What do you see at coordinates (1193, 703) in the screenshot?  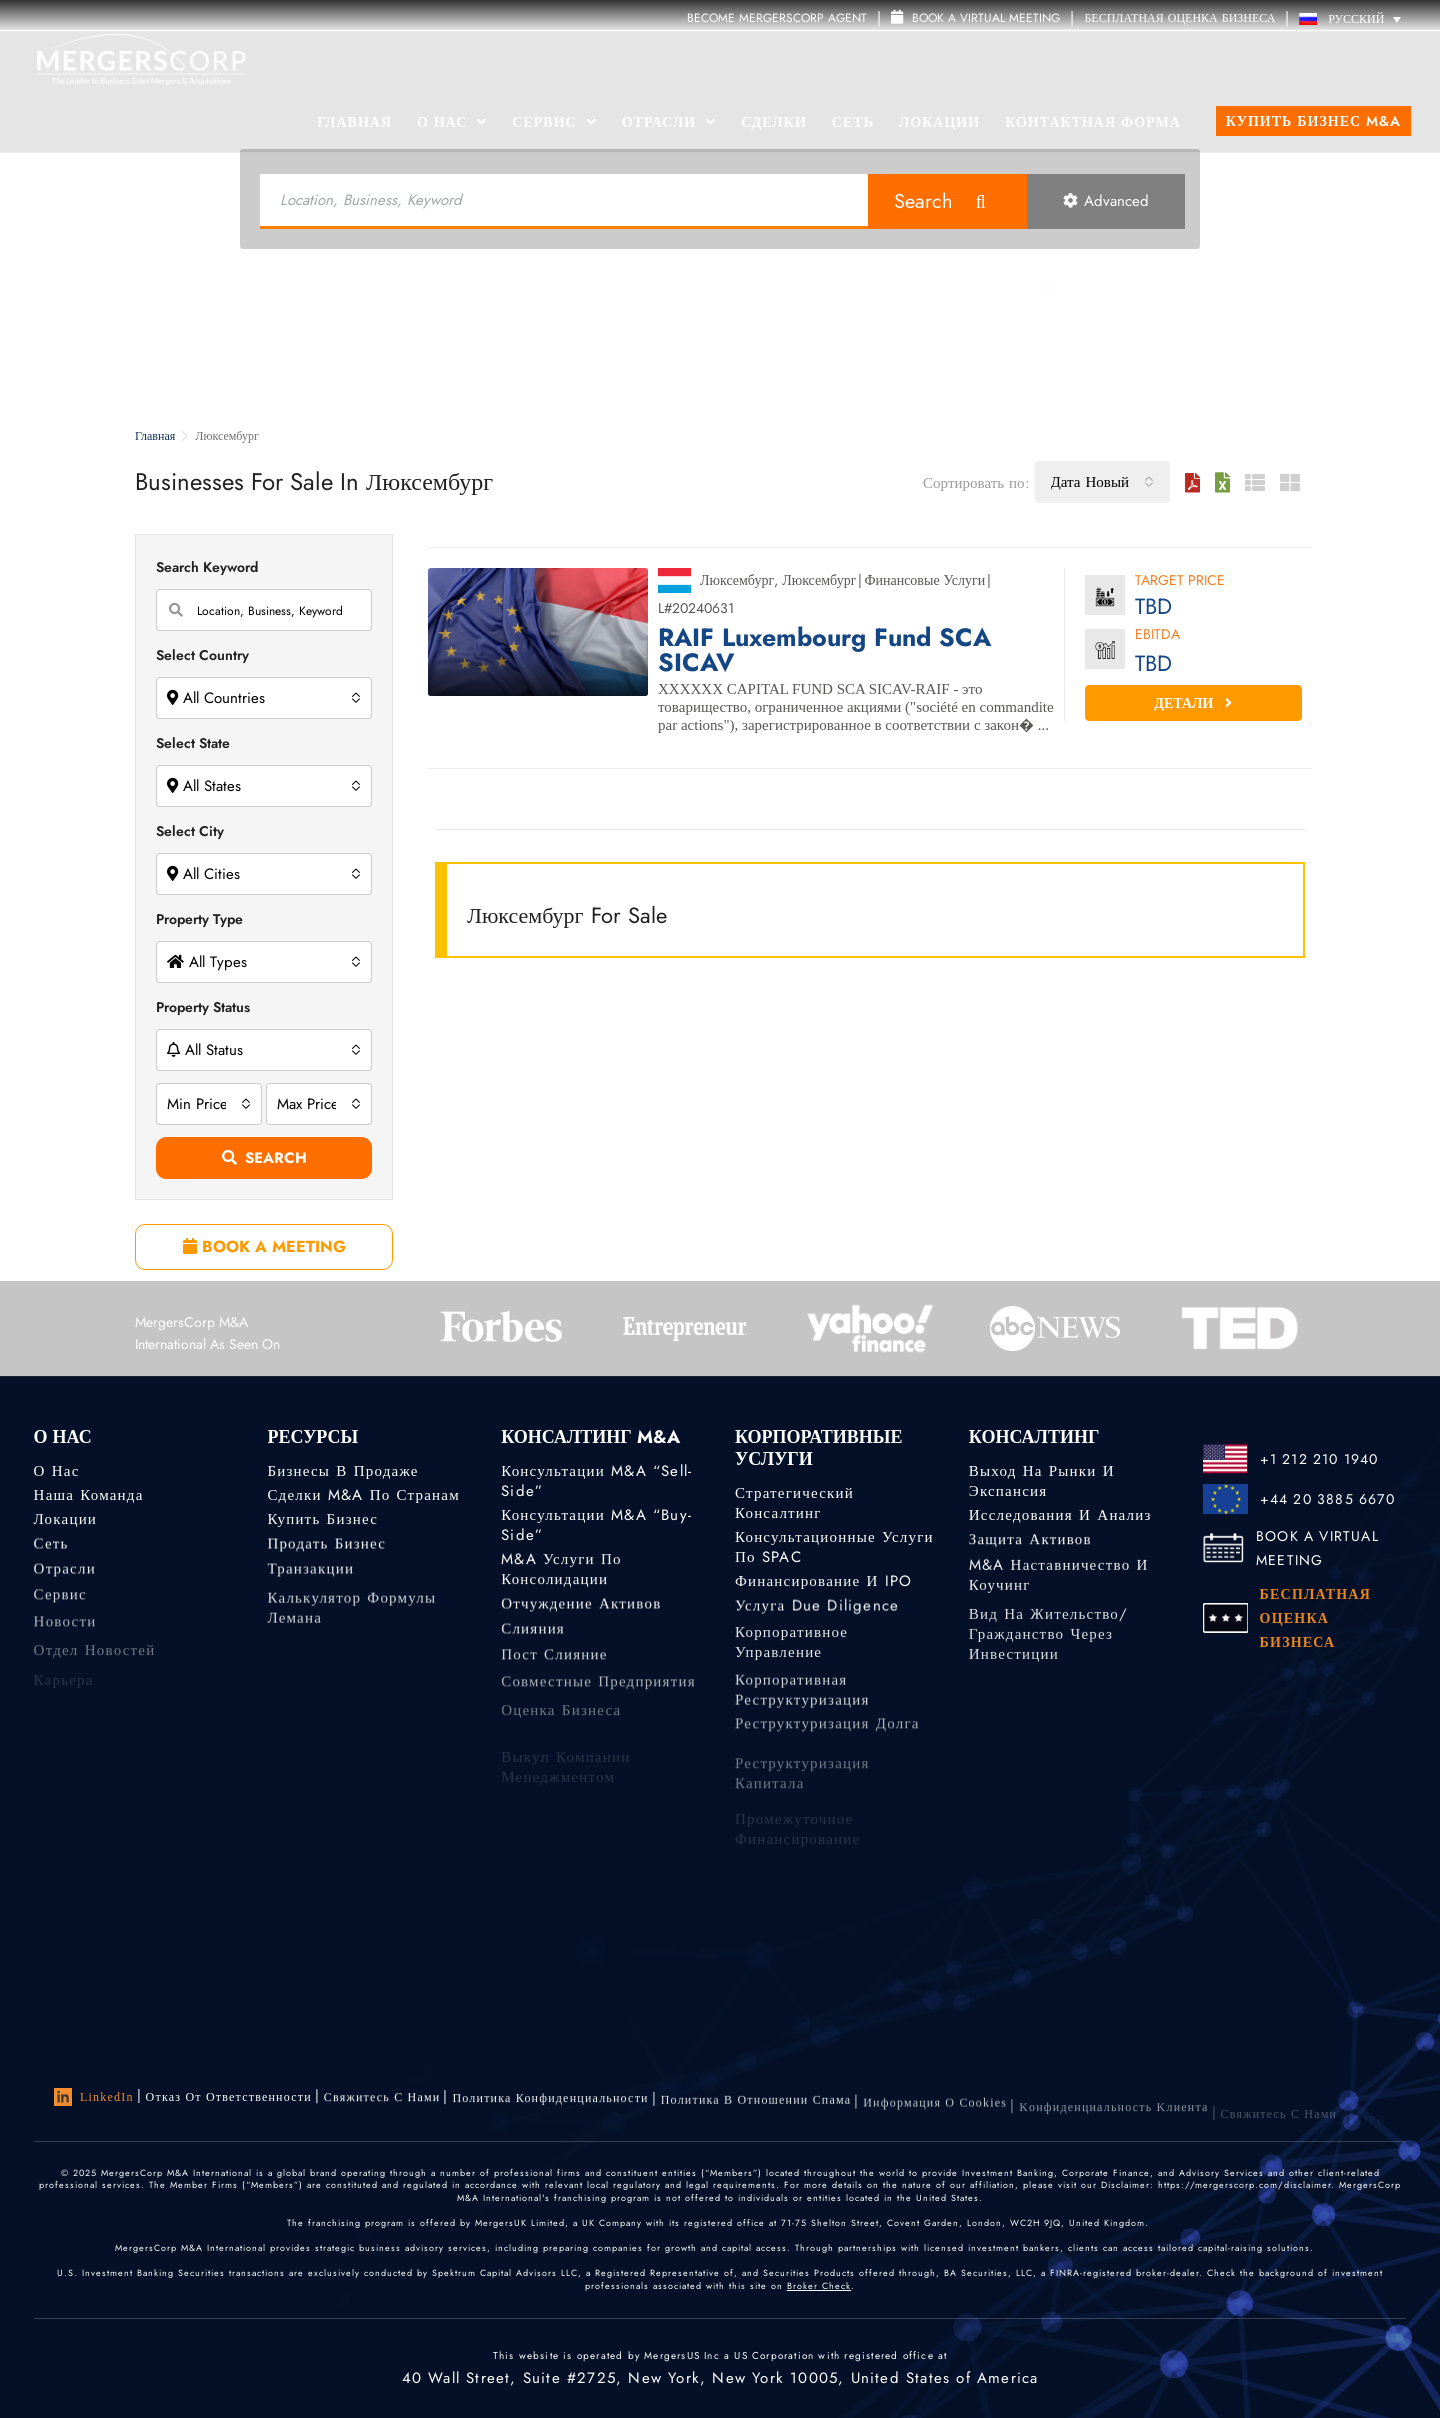 I see `Детали` at bounding box center [1193, 703].